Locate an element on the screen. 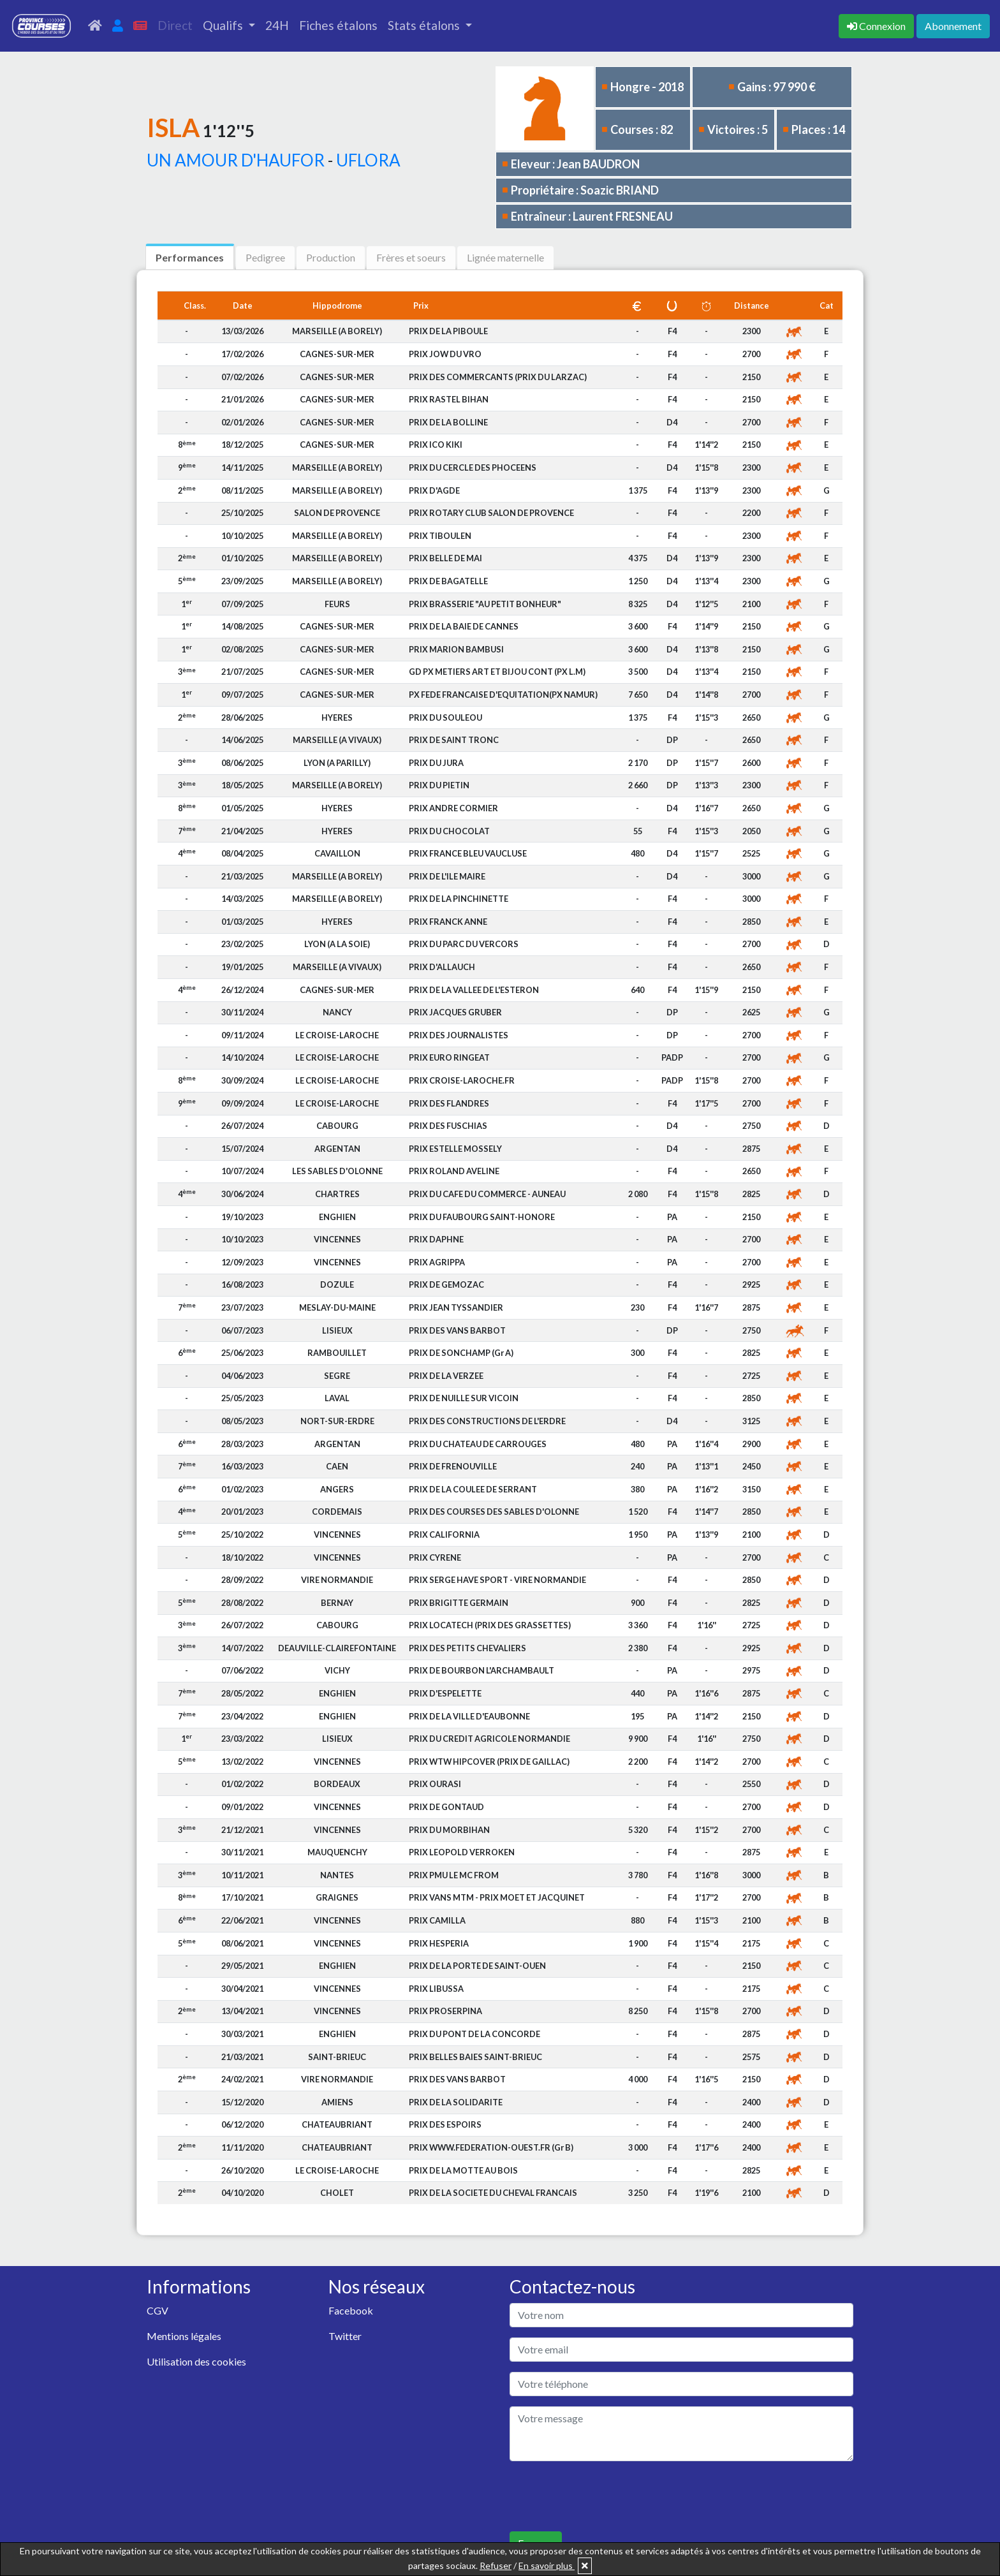  PRIX EURO RINGEAT is located at coordinates (449, 1057).